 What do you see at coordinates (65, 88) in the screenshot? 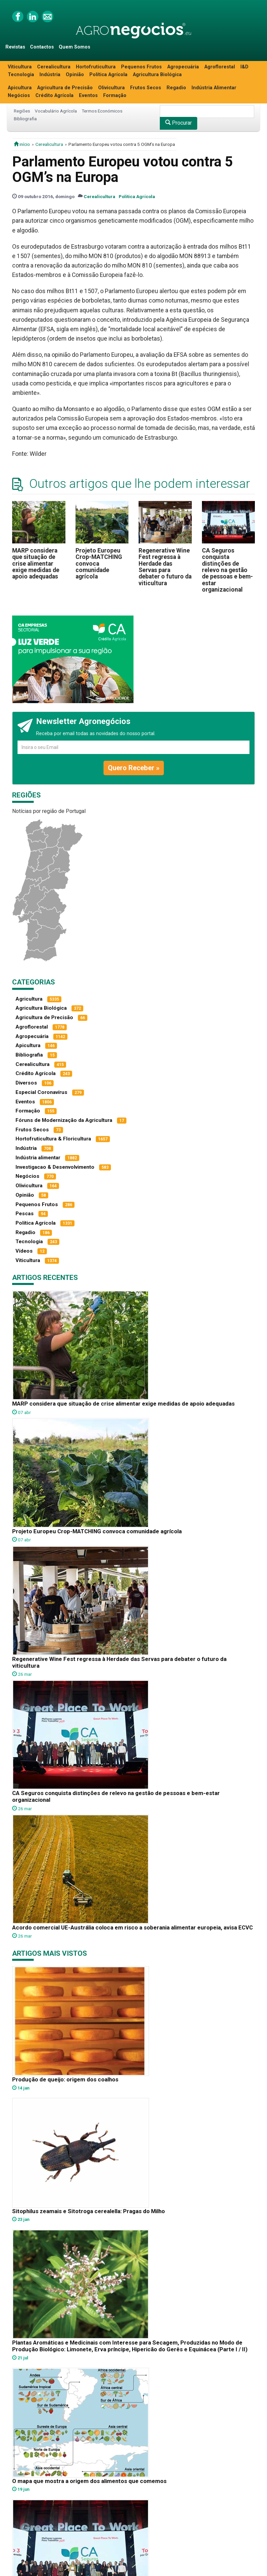
I see `Agricultura de Precisão` at bounding box center [65, 88].